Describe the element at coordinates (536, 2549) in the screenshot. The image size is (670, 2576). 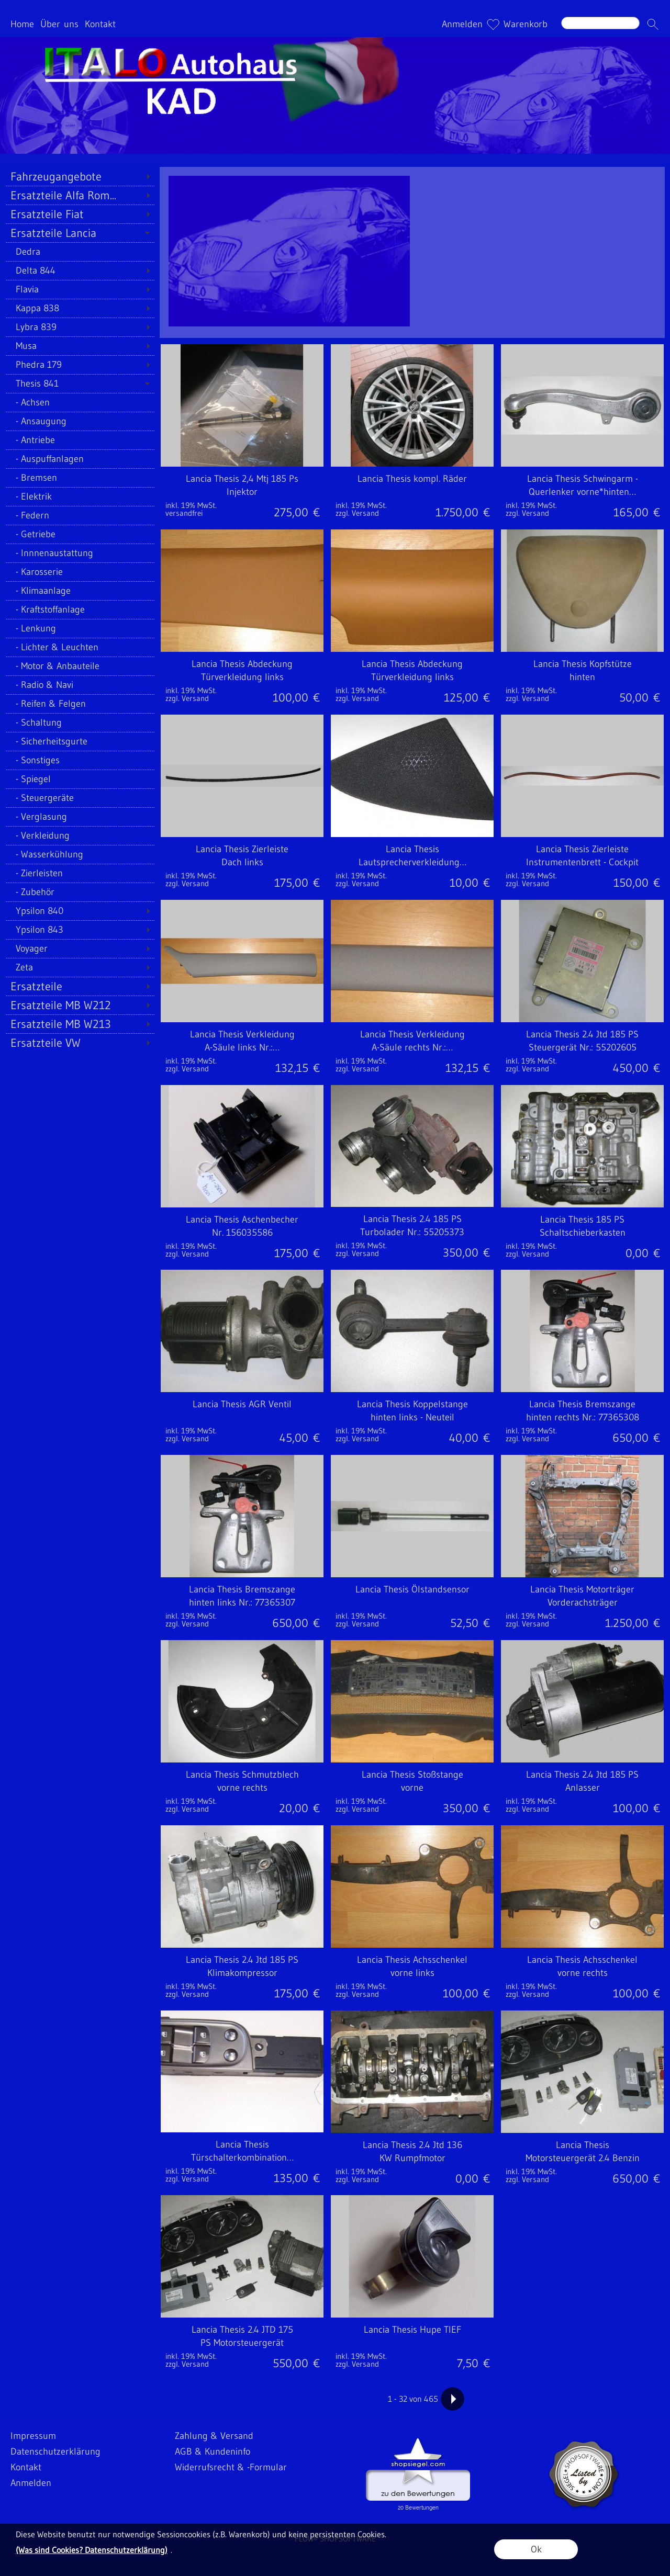
I see `Ok [button]` at that location.